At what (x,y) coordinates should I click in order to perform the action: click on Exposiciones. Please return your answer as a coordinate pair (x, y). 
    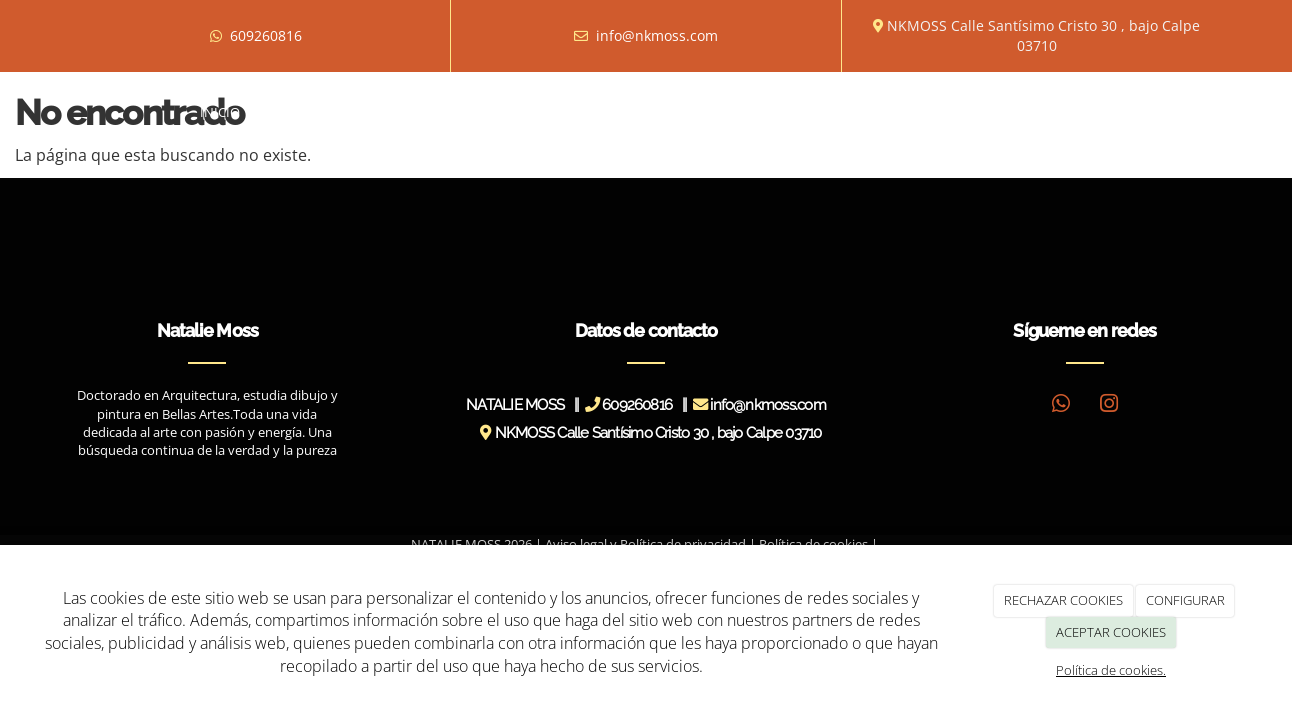
    Looking at the image, I should click on (497, 112).